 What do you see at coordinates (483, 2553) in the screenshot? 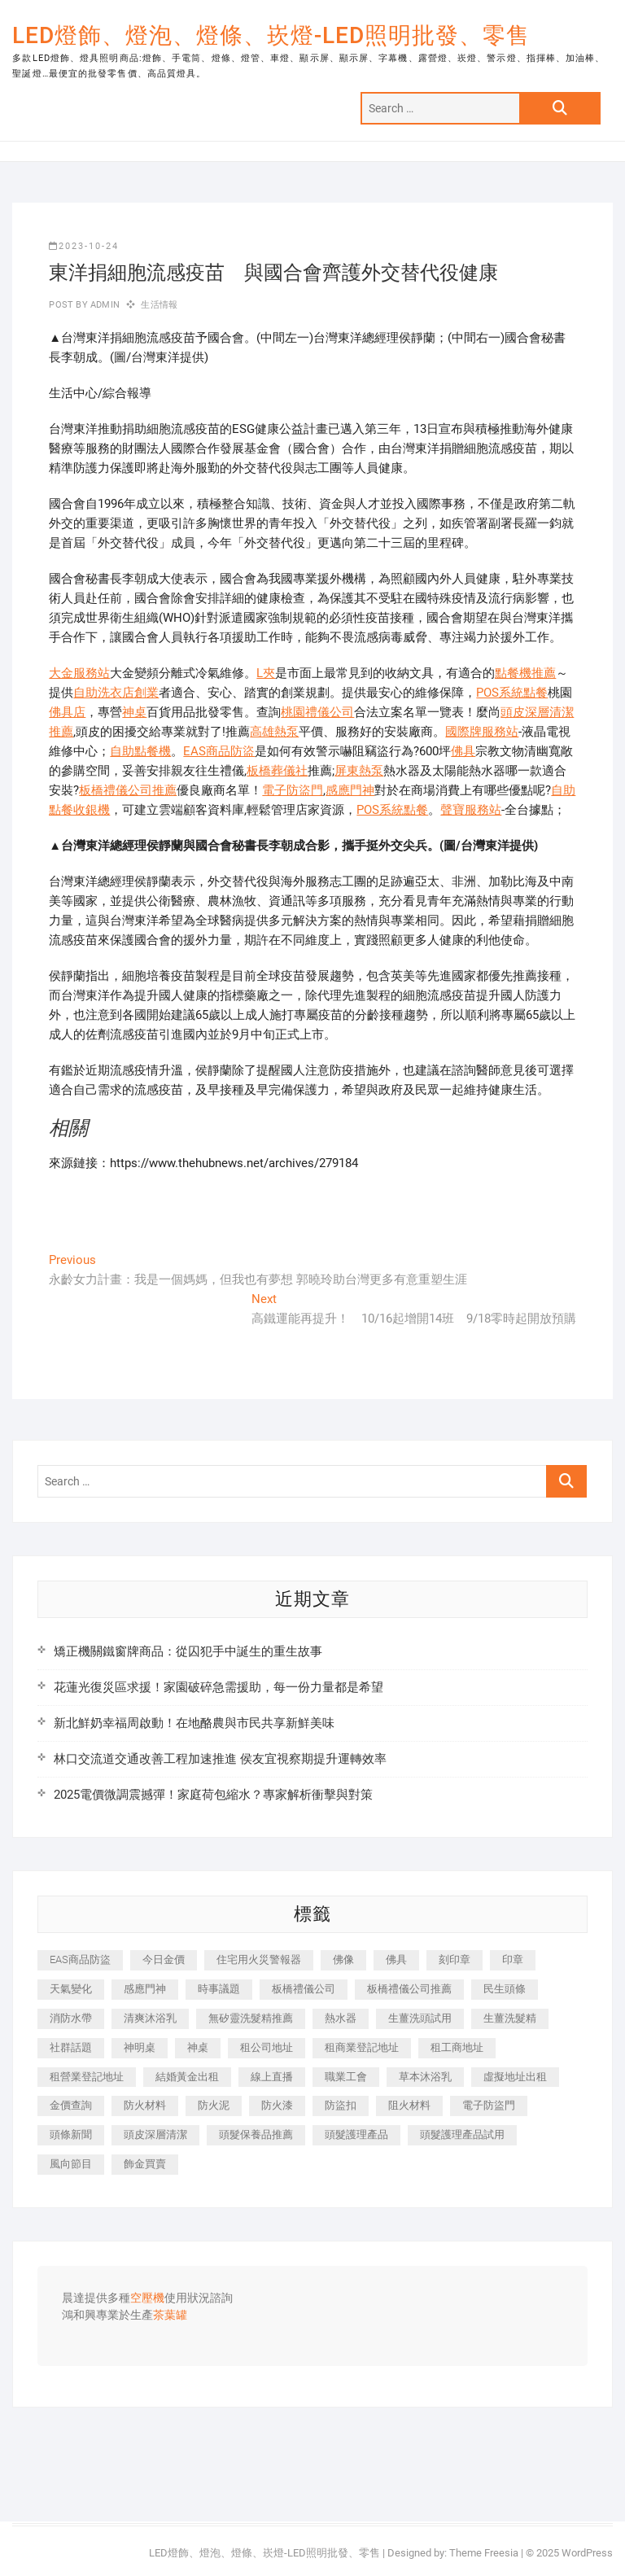
I see `Theme Freesia` at bounding box center [483, 2553].